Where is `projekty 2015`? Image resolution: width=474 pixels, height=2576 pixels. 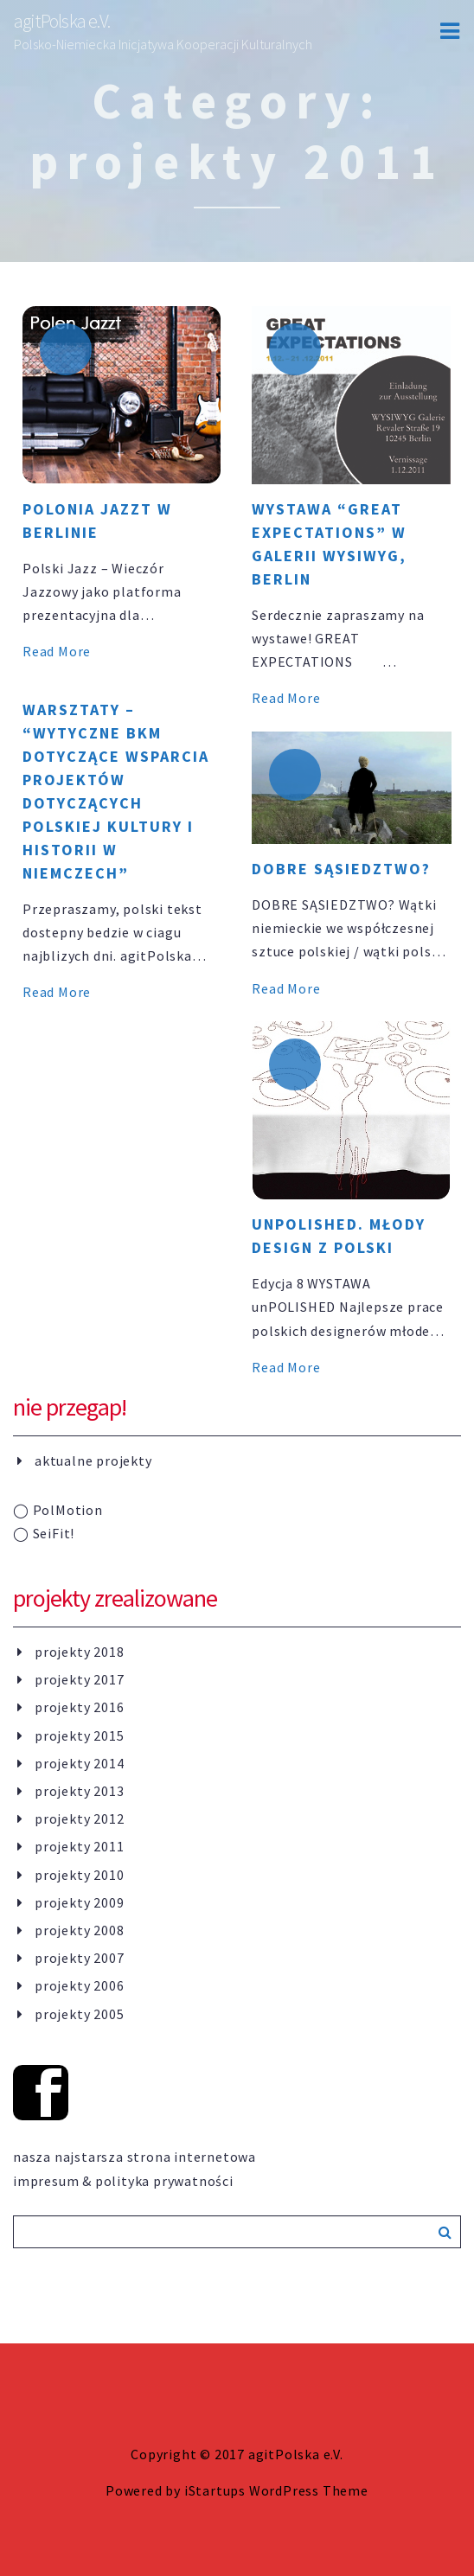 projekty 2015 is located at coordinates (79, 1735).